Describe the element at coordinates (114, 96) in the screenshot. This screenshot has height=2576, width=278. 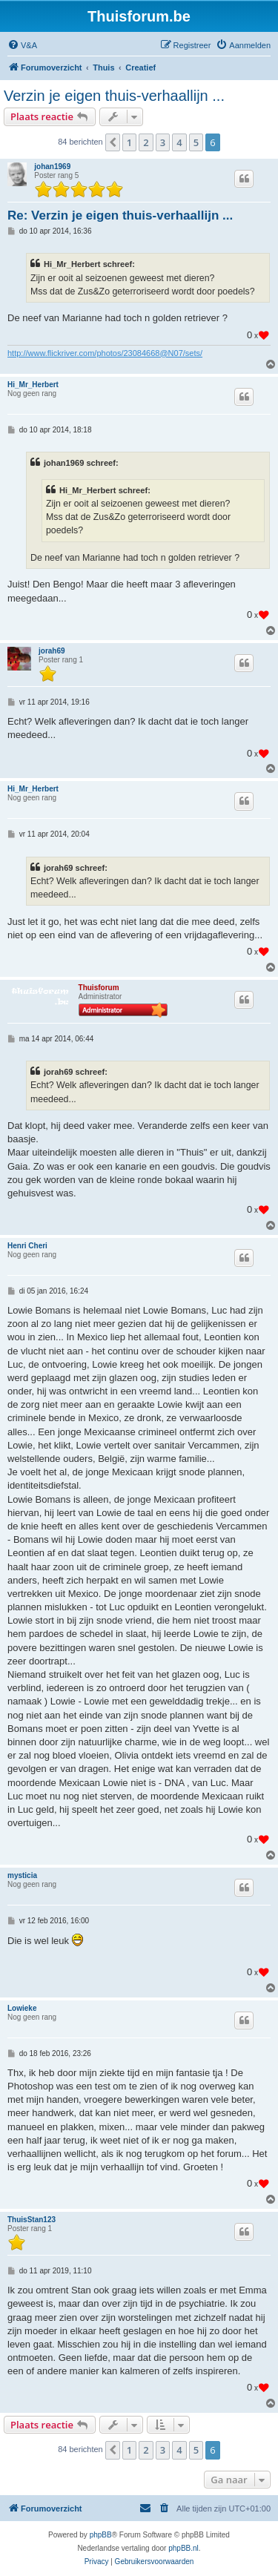
I see `Verzin je eigen thuis-verhaallijn ...` at that location.